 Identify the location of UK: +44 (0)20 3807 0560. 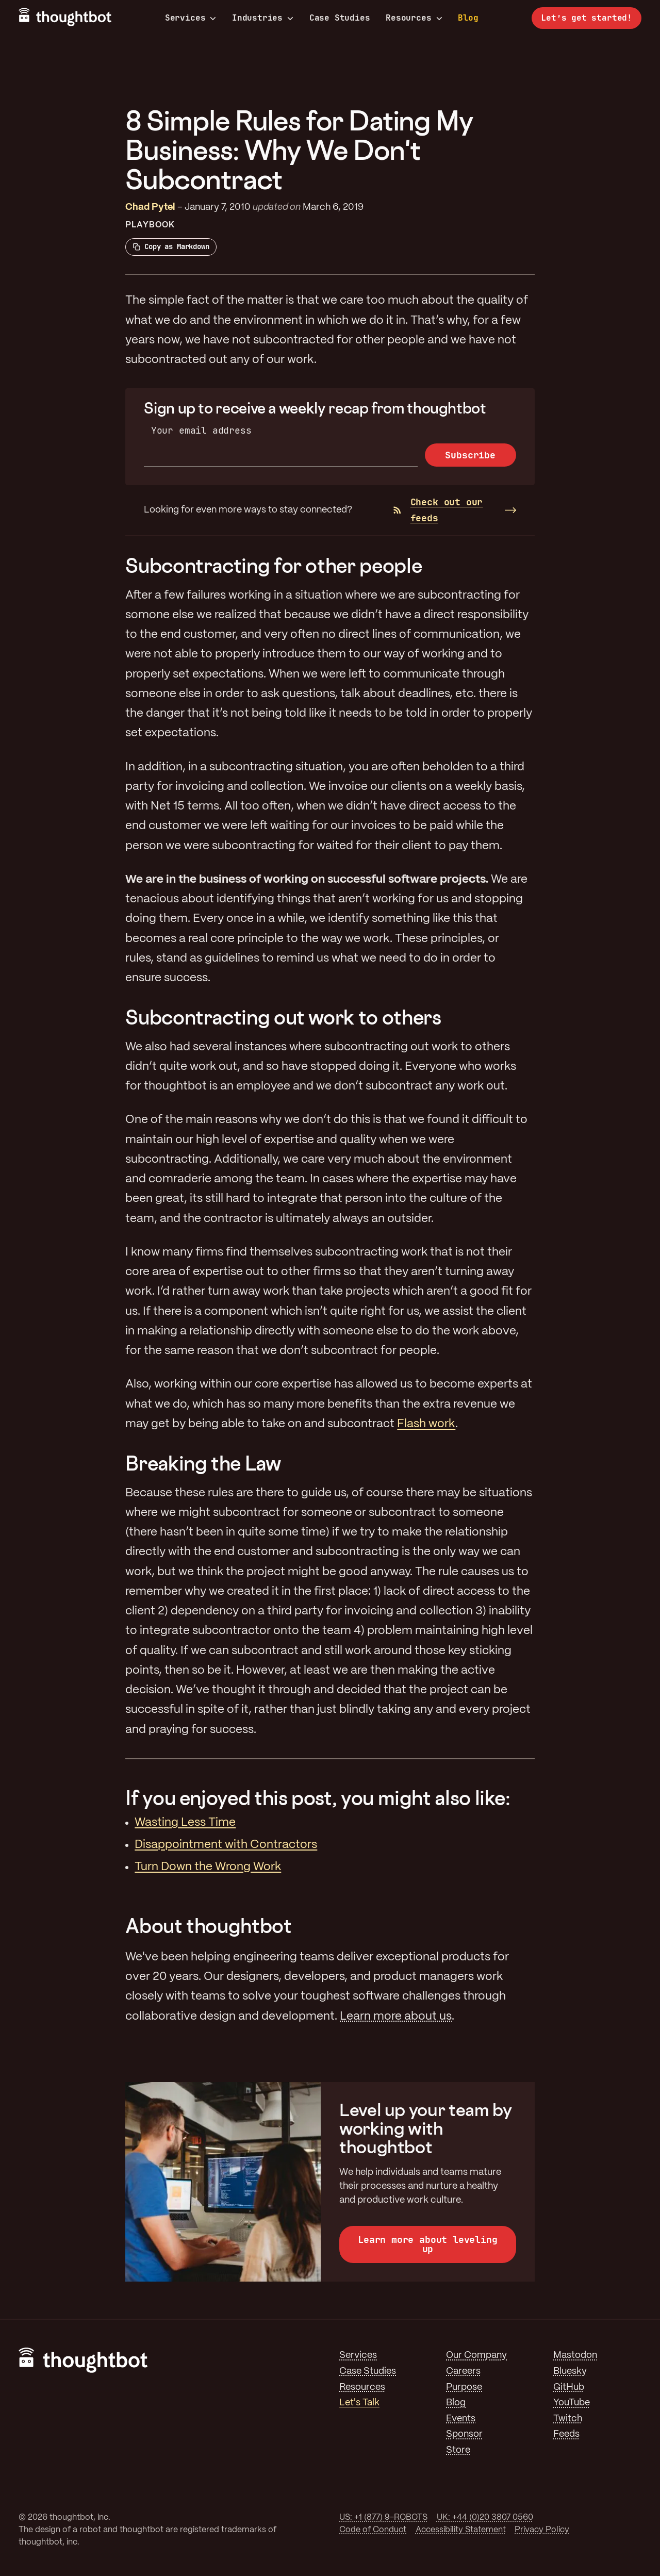
(485, 2517).